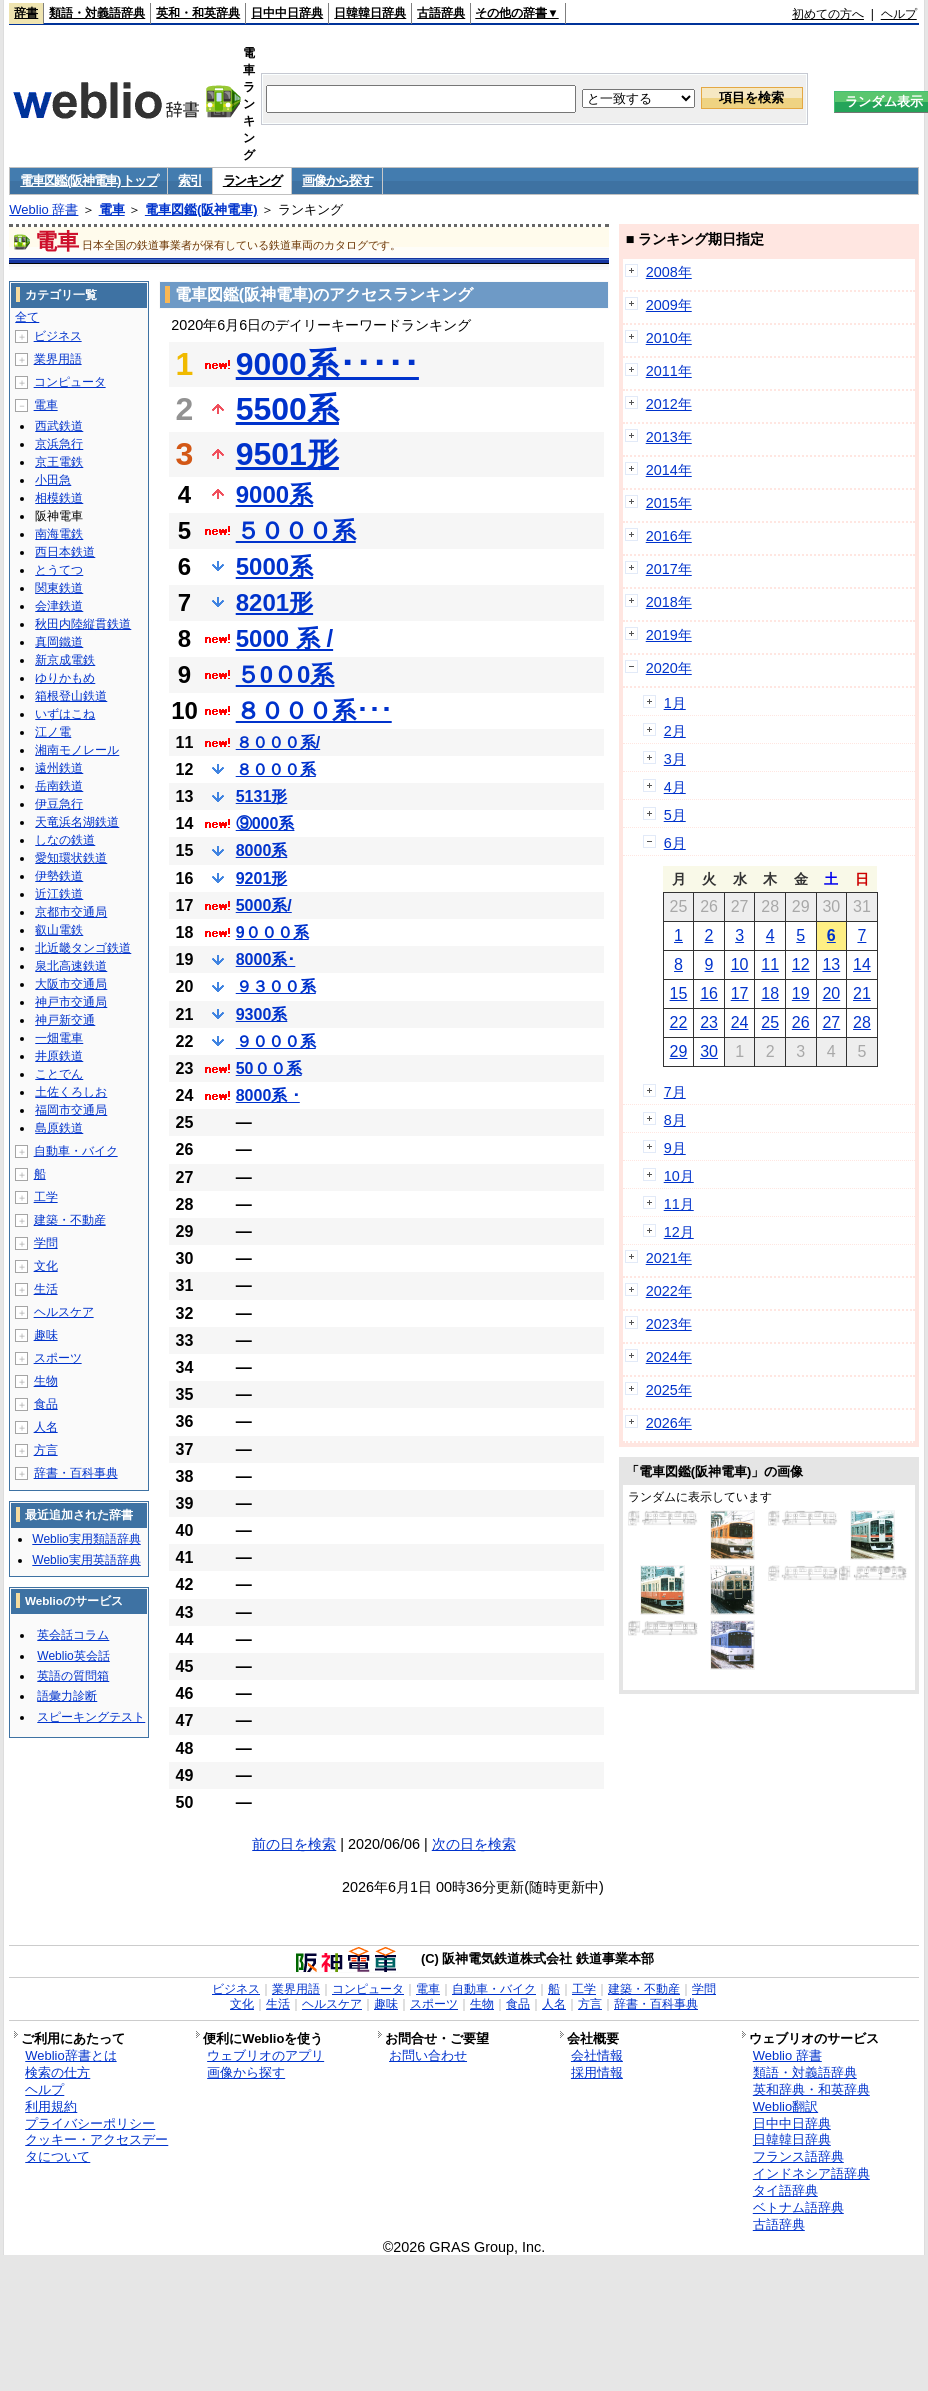 The width and height of the screenshot is (928, 2391). Describe the element at coordinates (675, 815) in the screenshot. I see `5月` at that location.